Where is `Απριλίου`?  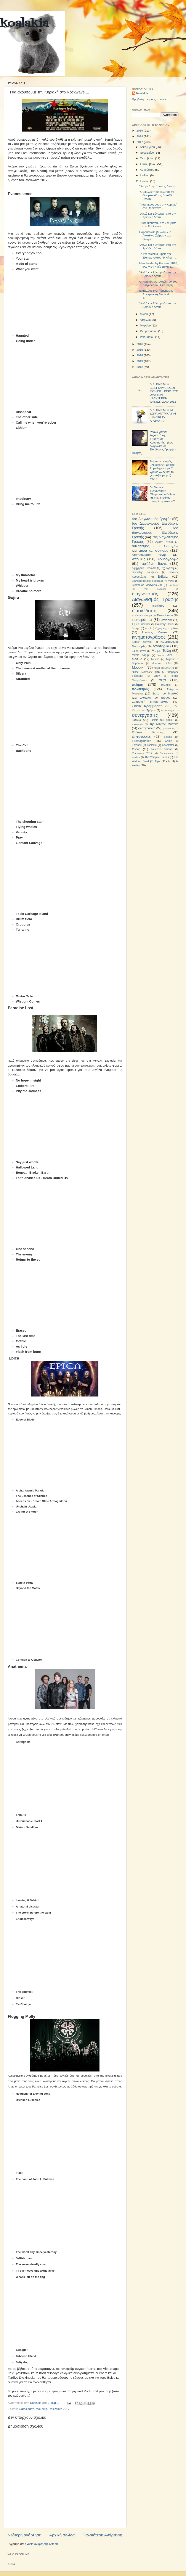 Απριλίου is located at coordinates (146, 319).